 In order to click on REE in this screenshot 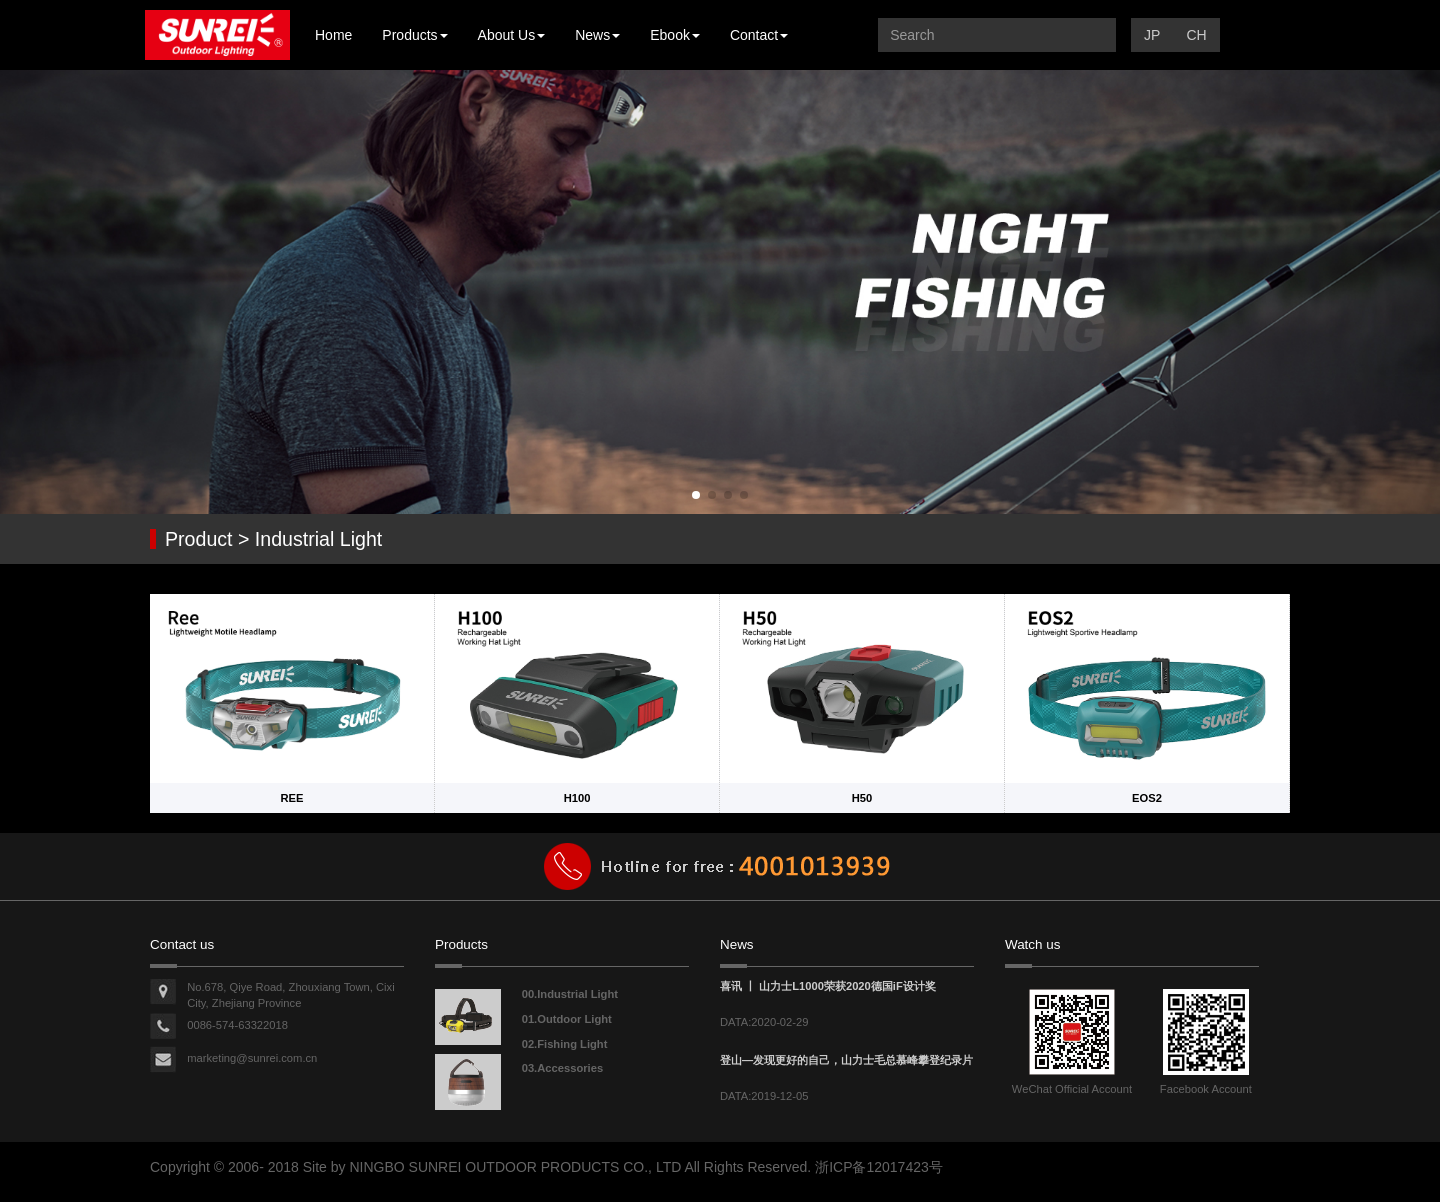, I will do `click(291, 798)`.